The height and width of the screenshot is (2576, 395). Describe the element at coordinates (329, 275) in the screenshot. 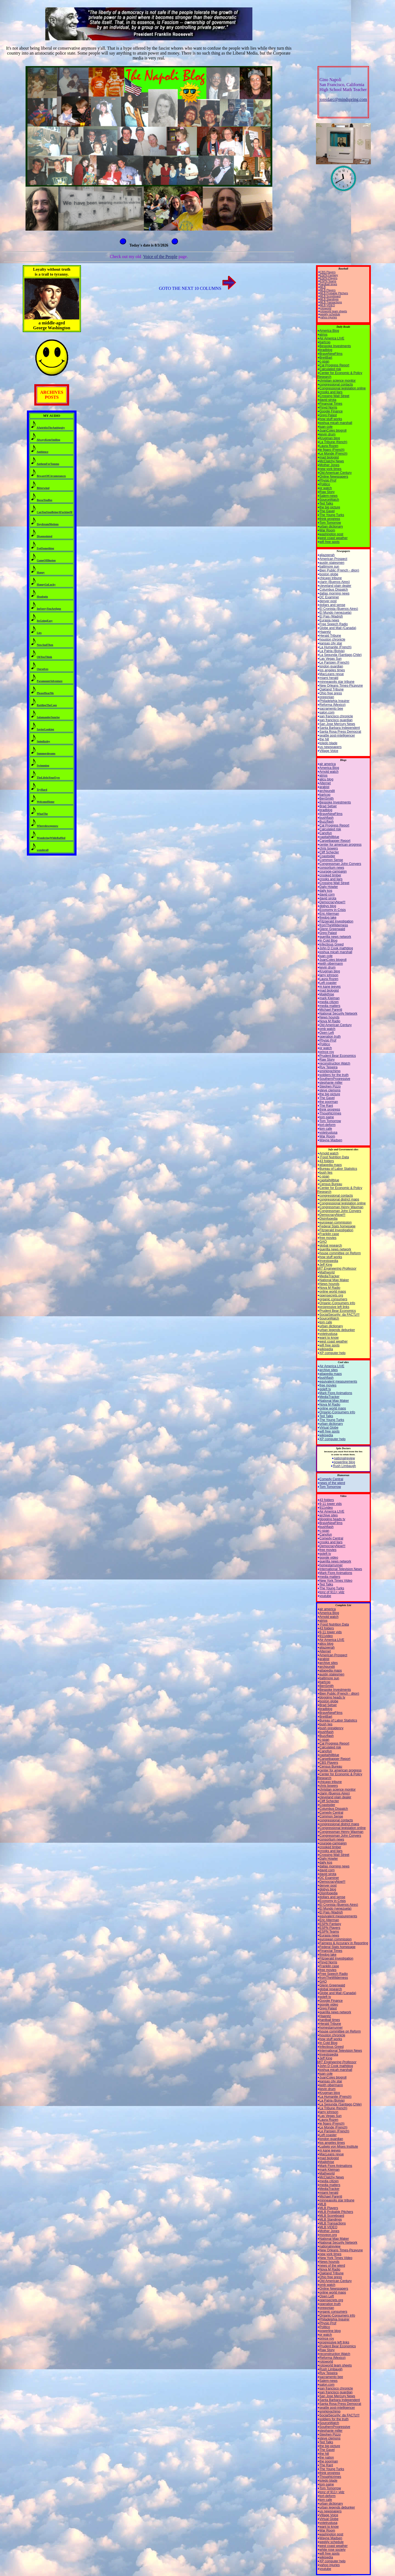

I see `ESPN Fantasy` at that location.